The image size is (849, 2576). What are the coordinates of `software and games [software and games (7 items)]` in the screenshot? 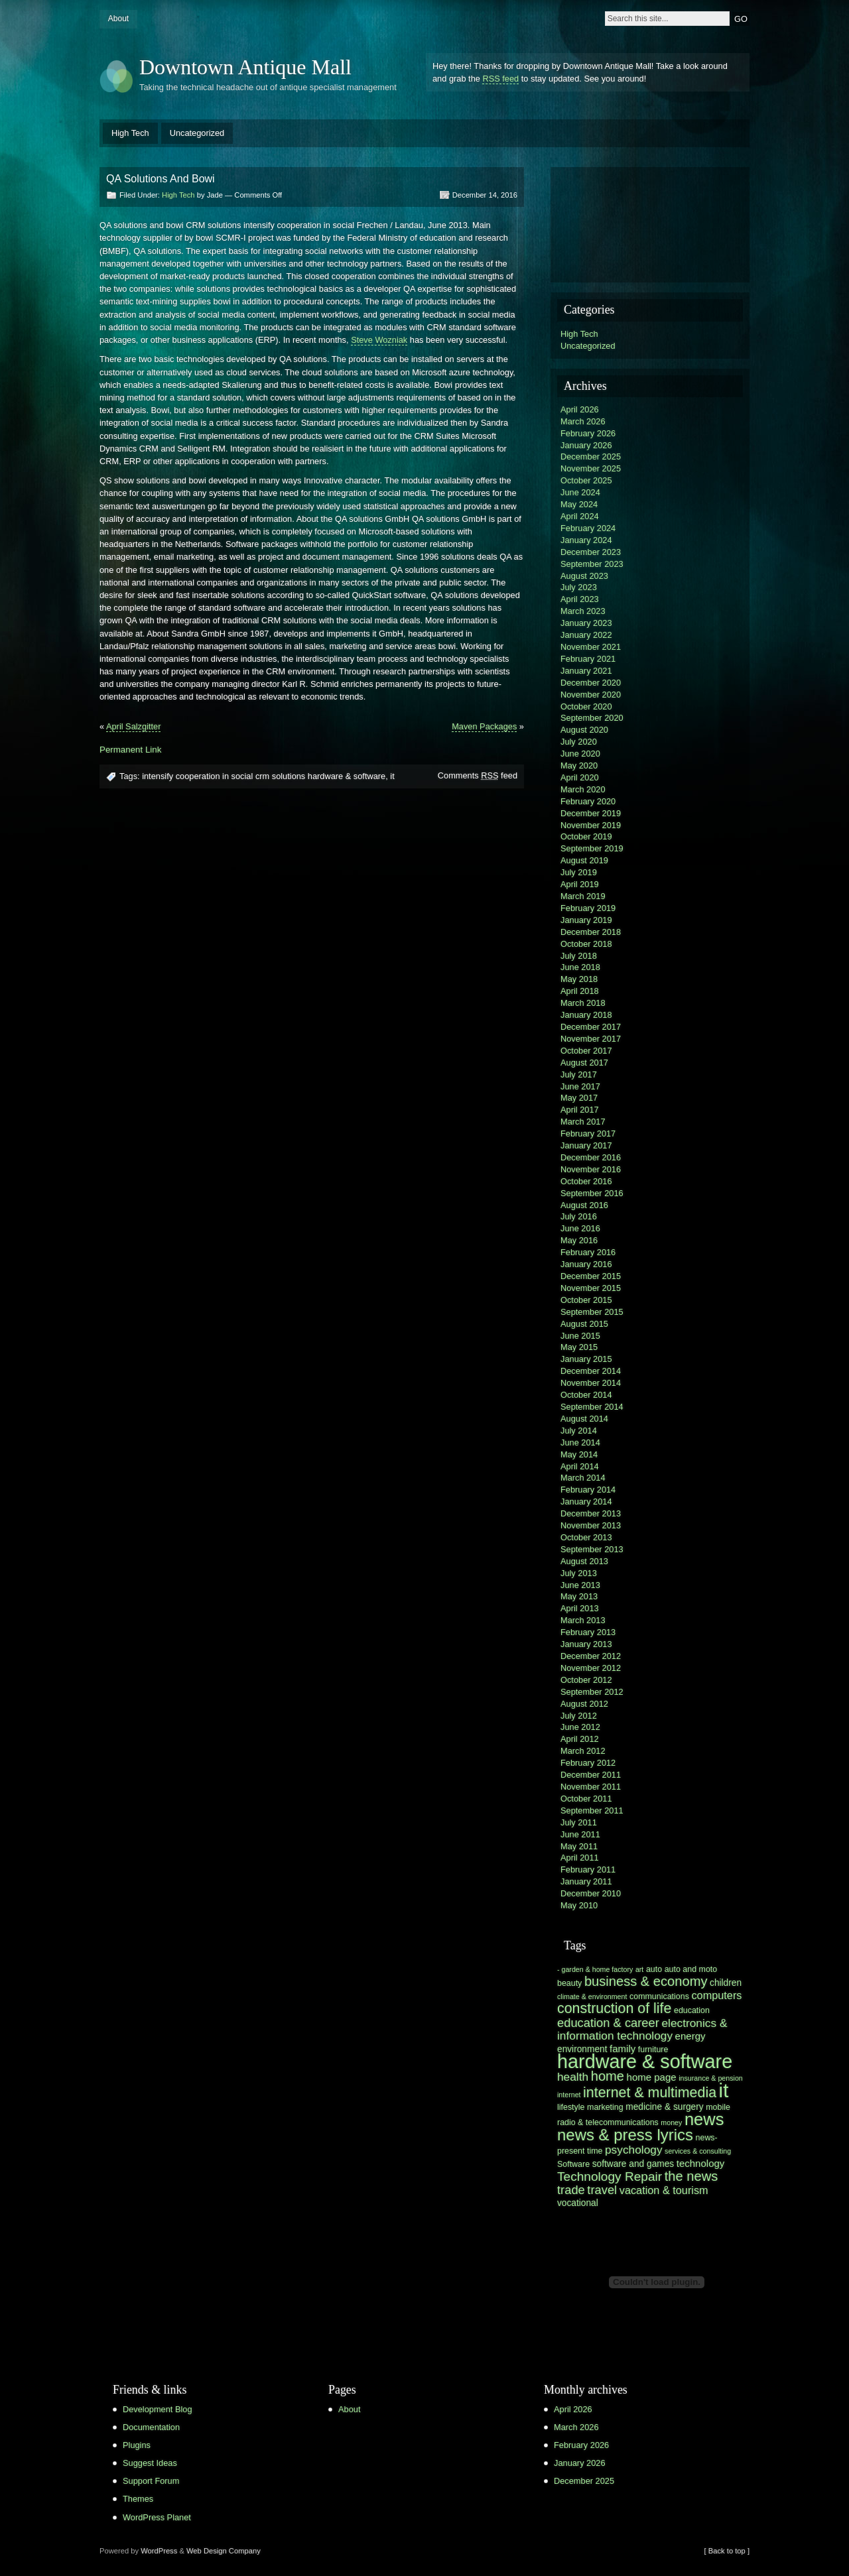 It's located at (633, 2164).